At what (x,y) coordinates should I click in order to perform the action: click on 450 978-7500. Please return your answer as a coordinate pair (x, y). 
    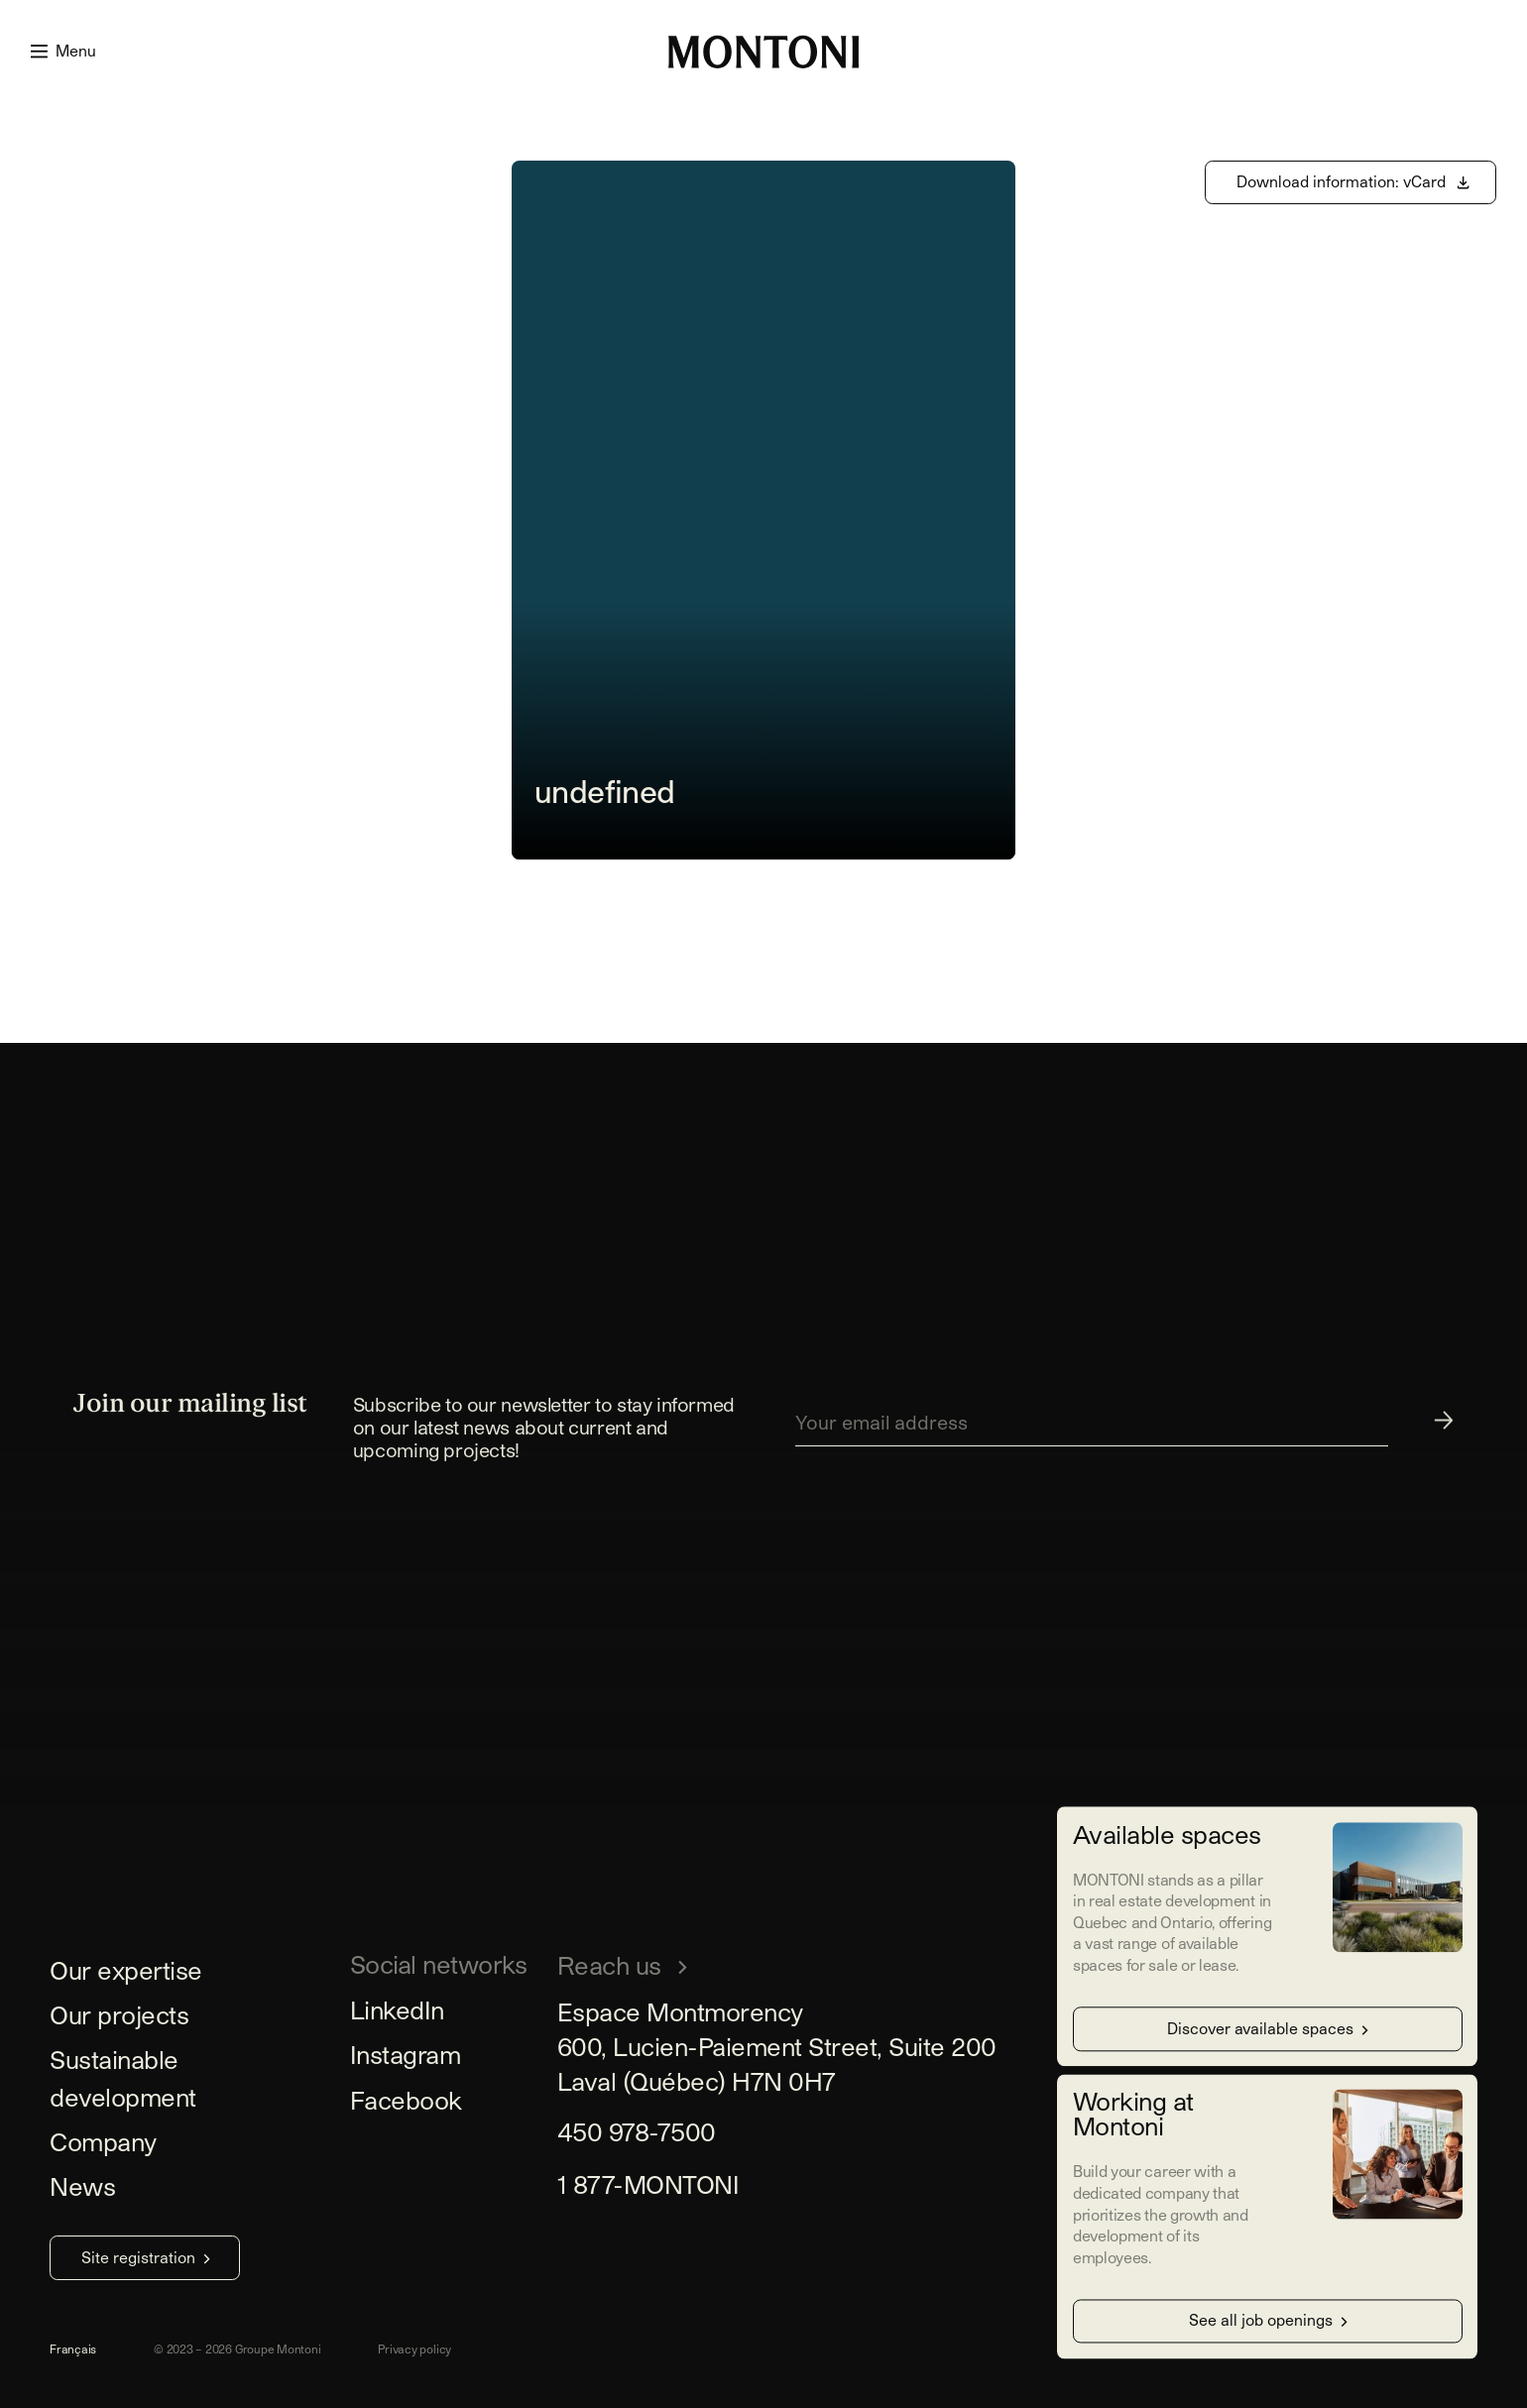
    Looking at the image, I should click on (636, 2131).